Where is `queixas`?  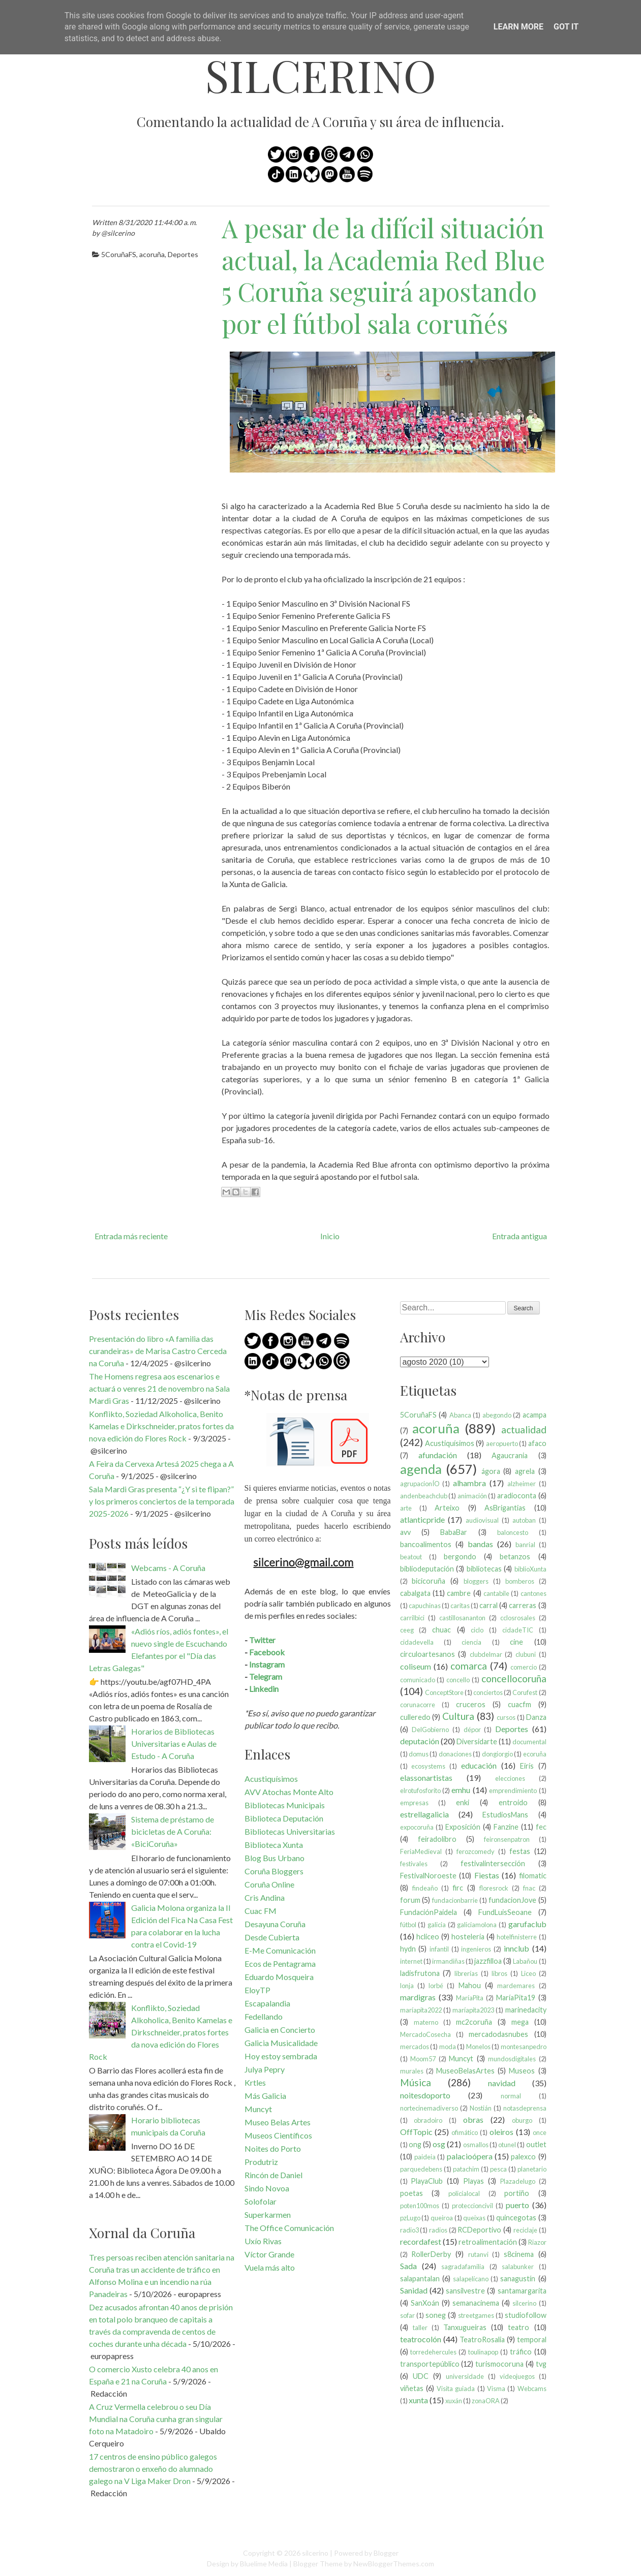
queixas is located at coordinates (474, 2218).